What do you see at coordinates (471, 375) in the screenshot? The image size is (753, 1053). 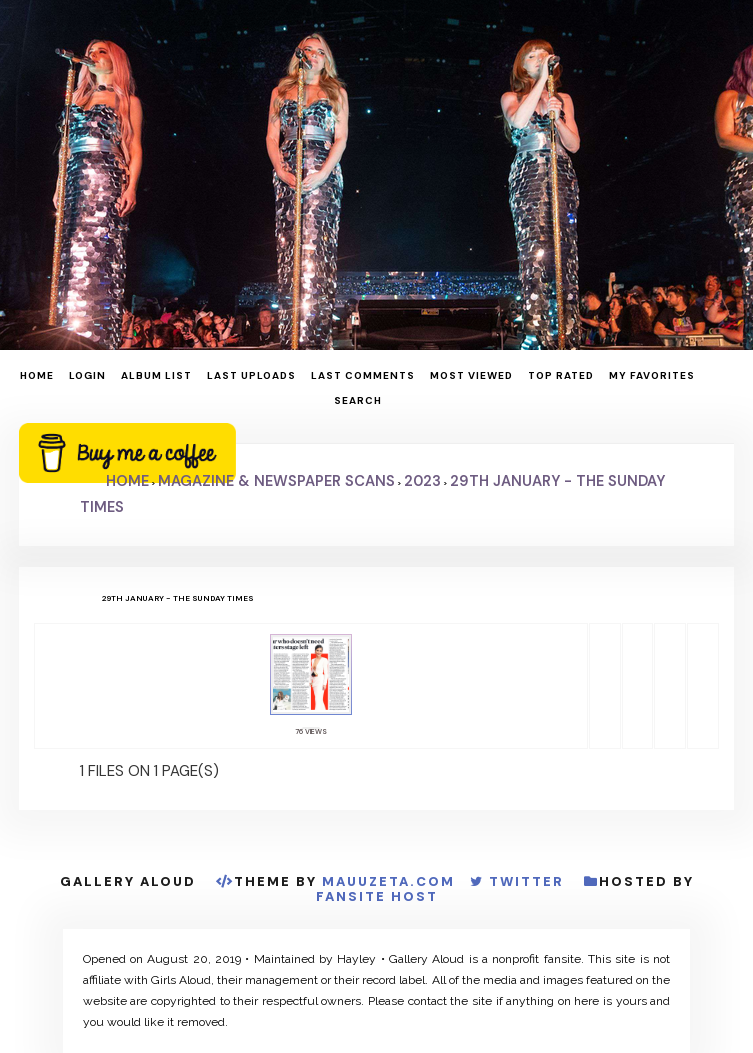 I see `Most viewed` at bounding box center [471, 375].